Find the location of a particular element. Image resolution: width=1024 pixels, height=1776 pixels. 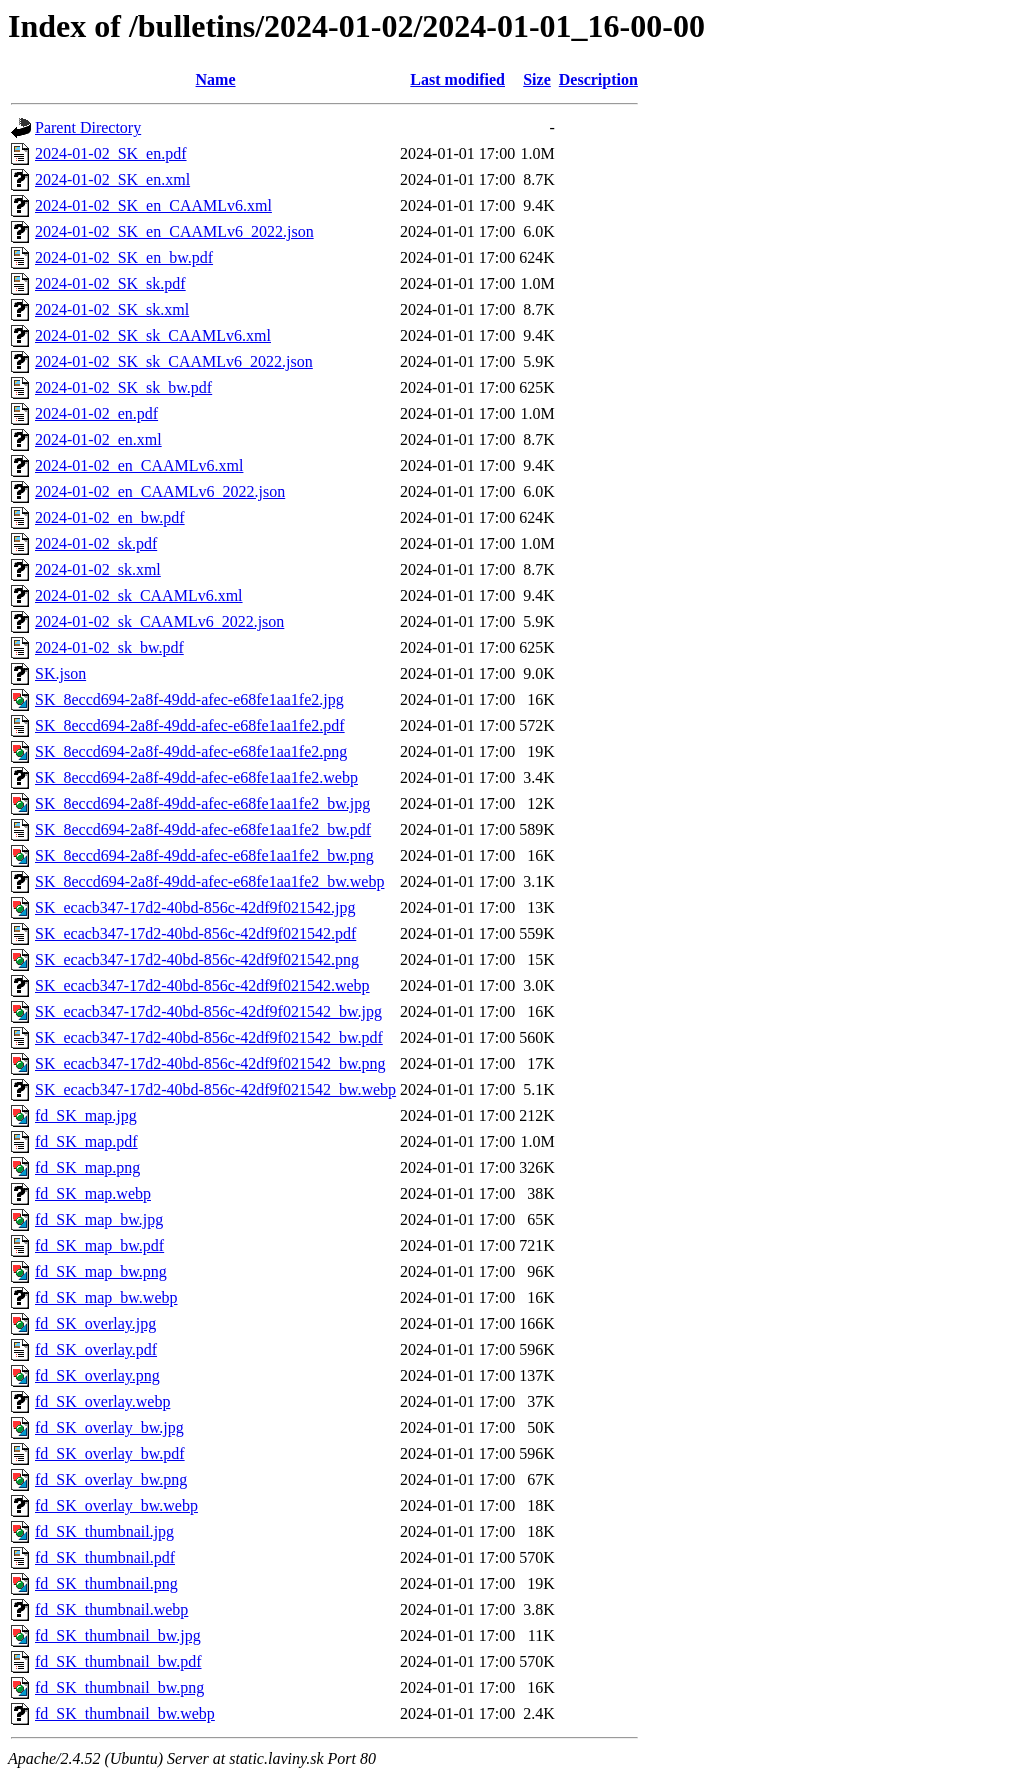

Last modified is located at coordinates (457, 79).